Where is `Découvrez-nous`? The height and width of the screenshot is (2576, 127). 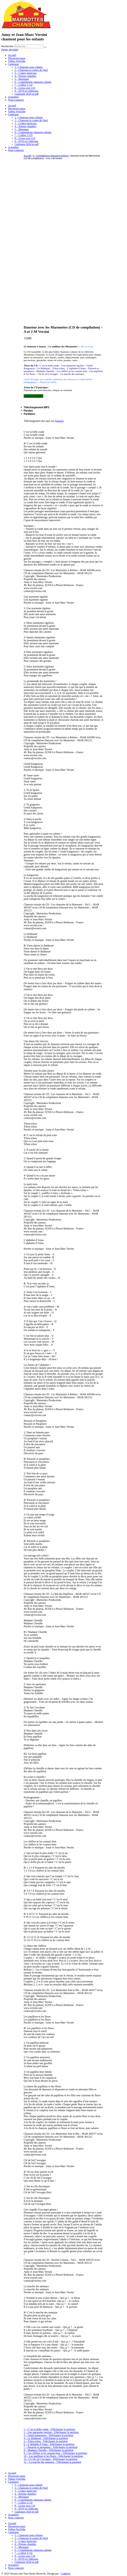
Découvrez-nous is located at coordinates (16, 58).